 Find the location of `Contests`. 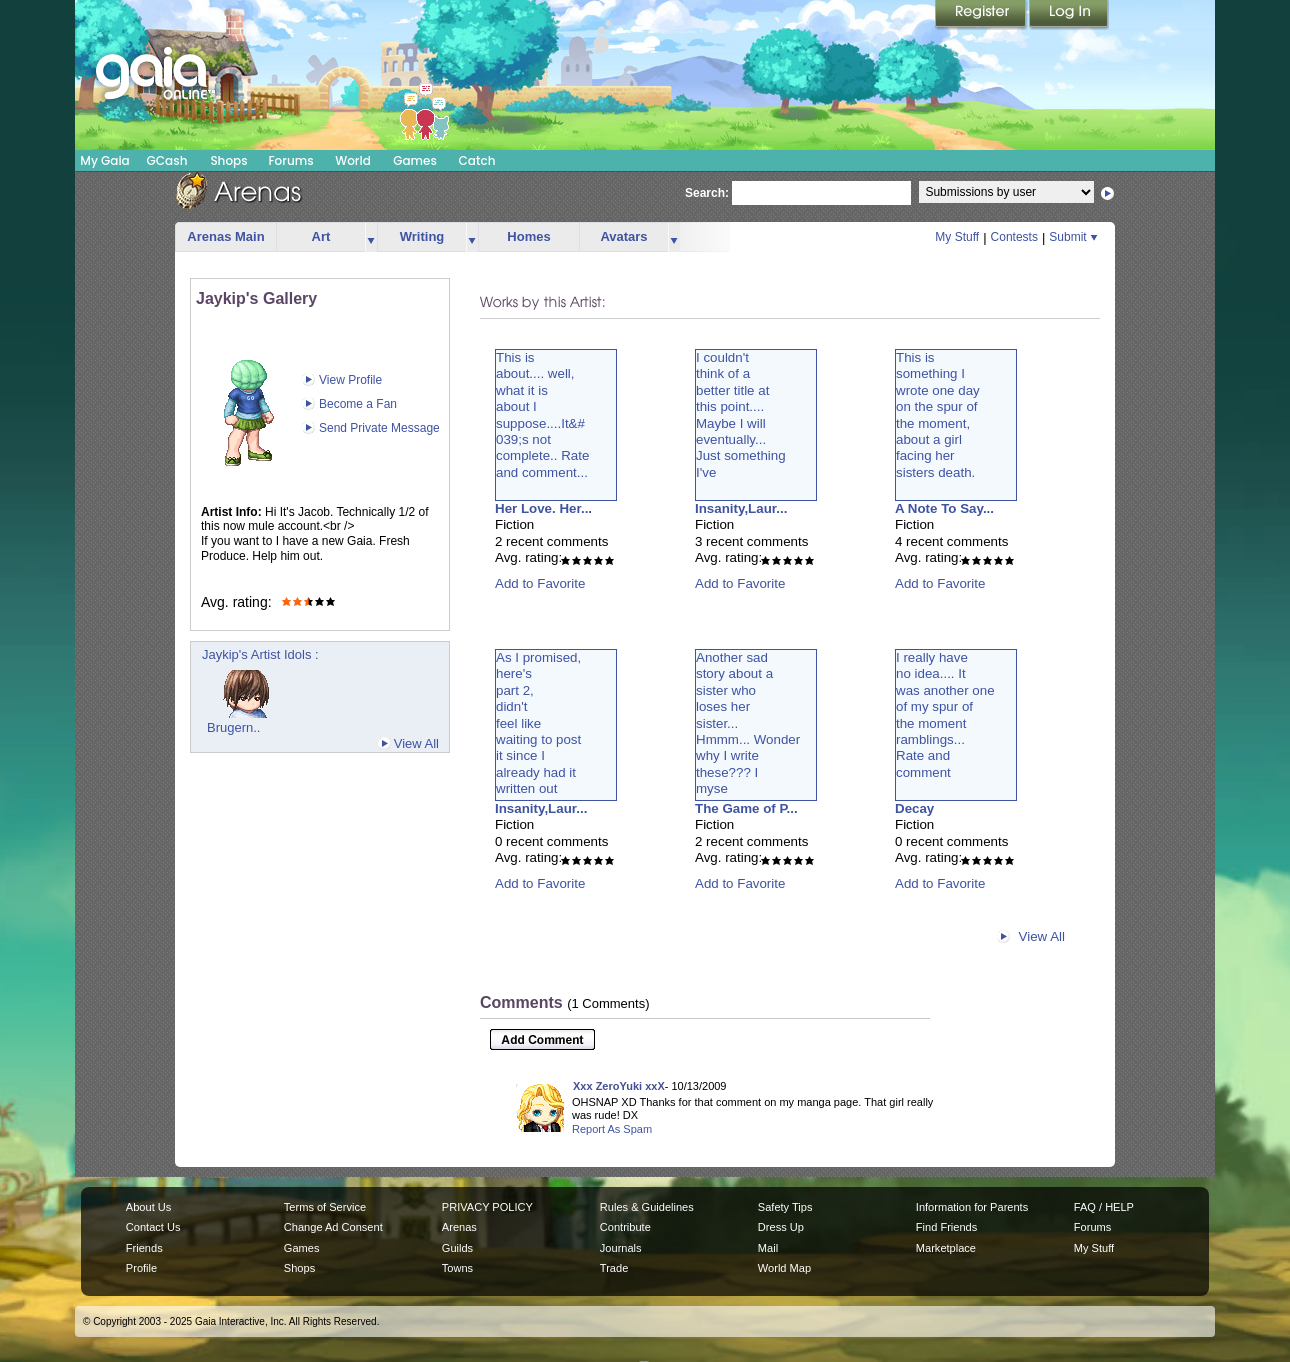

Contests is located at coordinates (1014, 237).